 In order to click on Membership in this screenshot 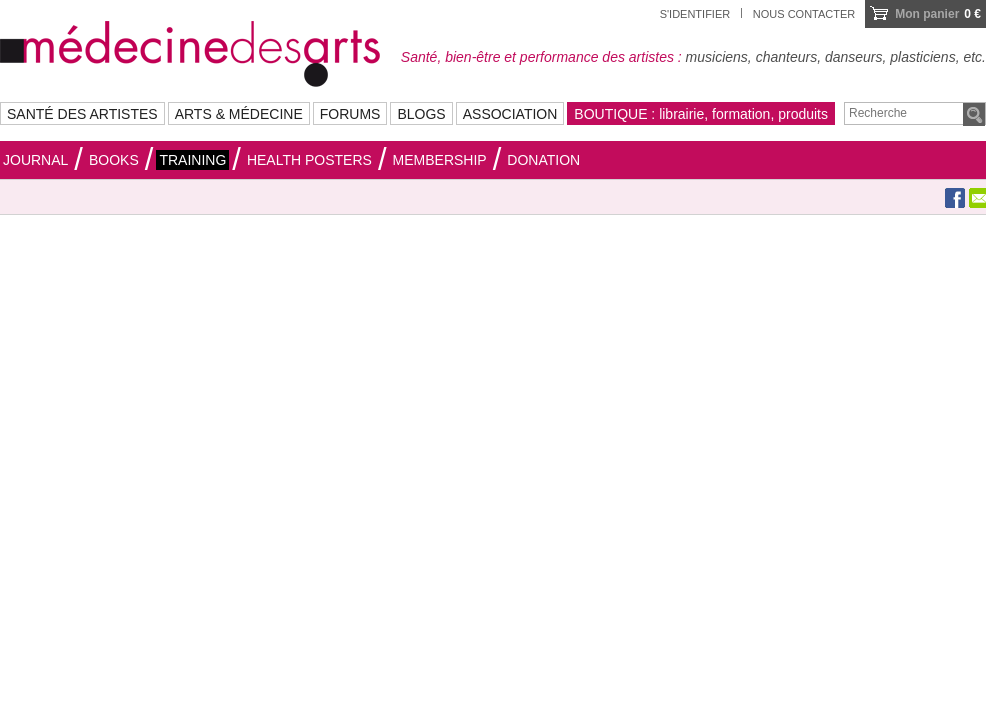, I will do `click(440, 160)`.